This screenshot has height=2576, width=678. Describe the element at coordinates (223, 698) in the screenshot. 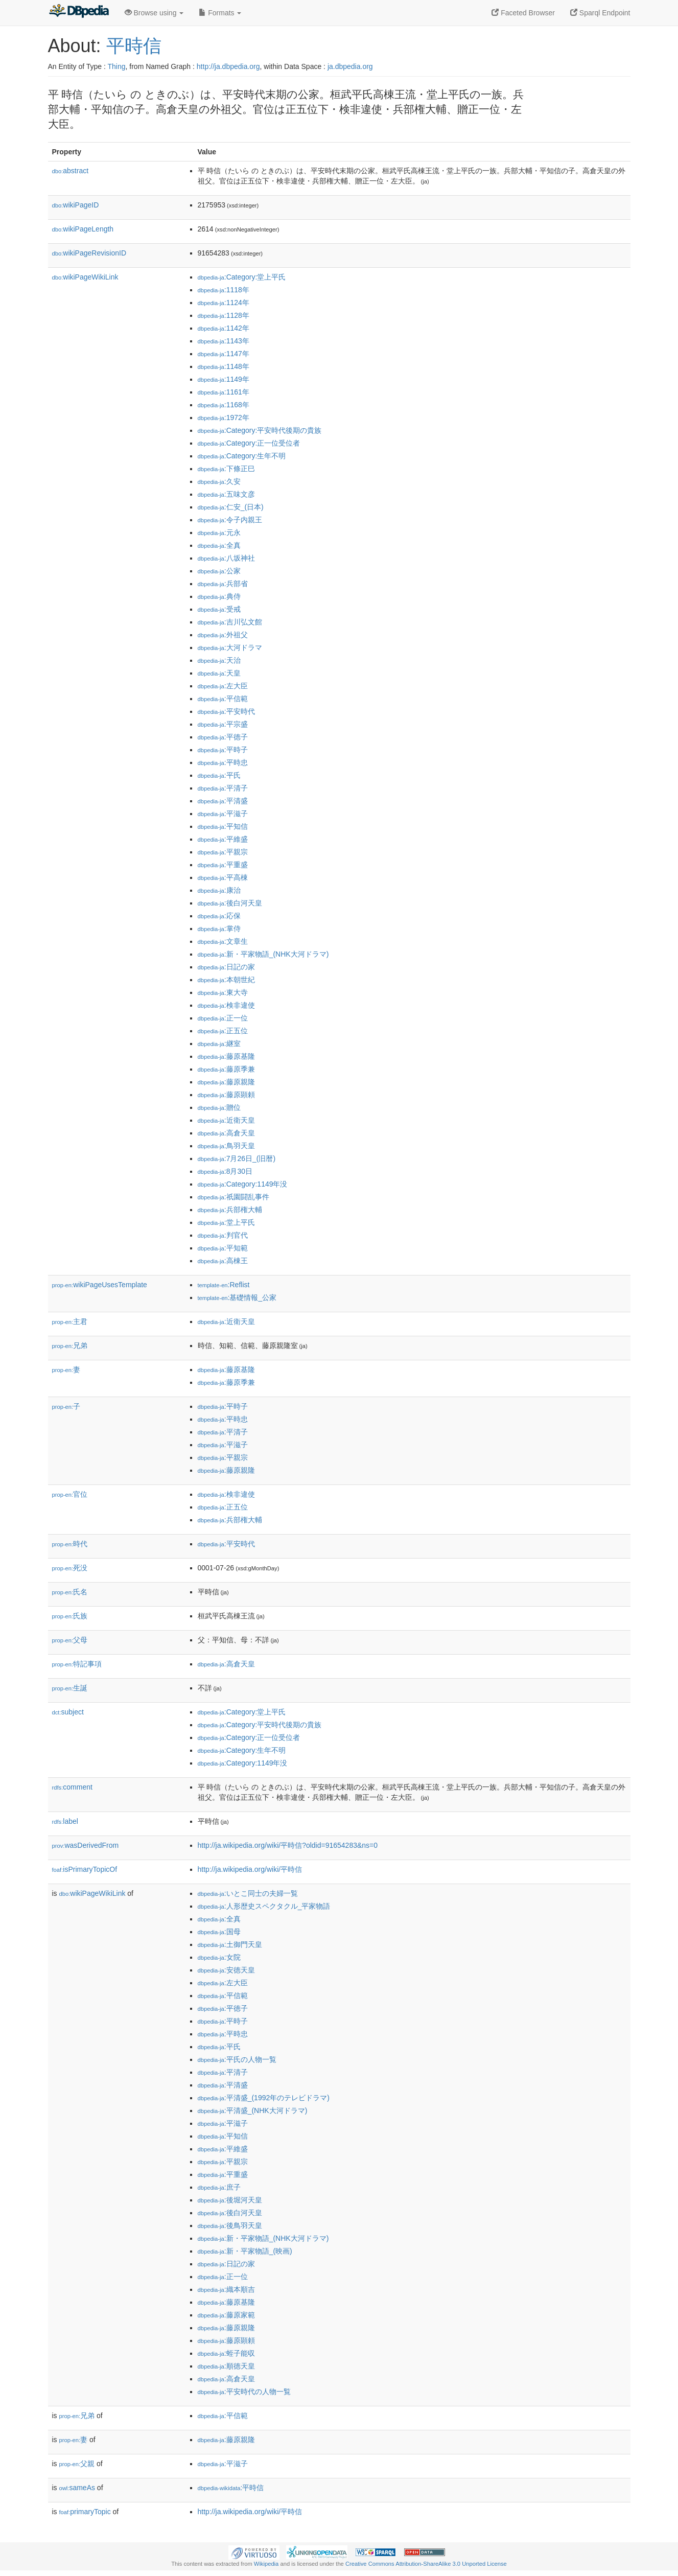

I see `:平信範` at that location.